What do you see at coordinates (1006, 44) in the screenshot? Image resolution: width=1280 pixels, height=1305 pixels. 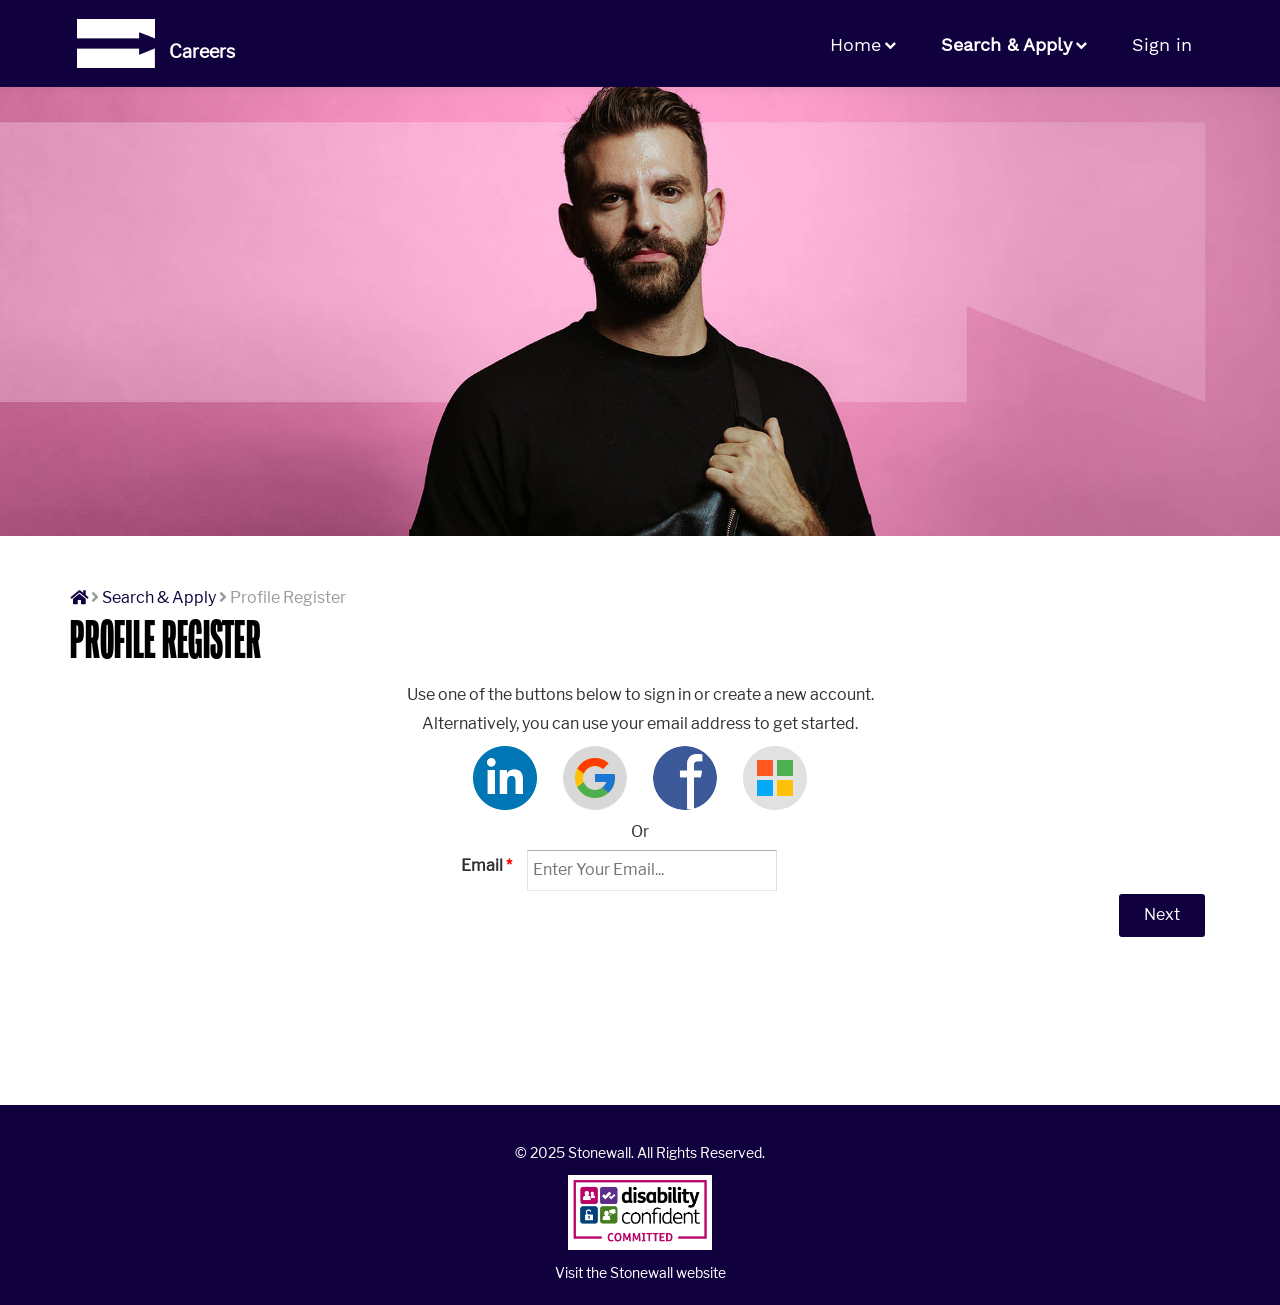 I see `Search & Apply` at bounding box center [1006, 44].